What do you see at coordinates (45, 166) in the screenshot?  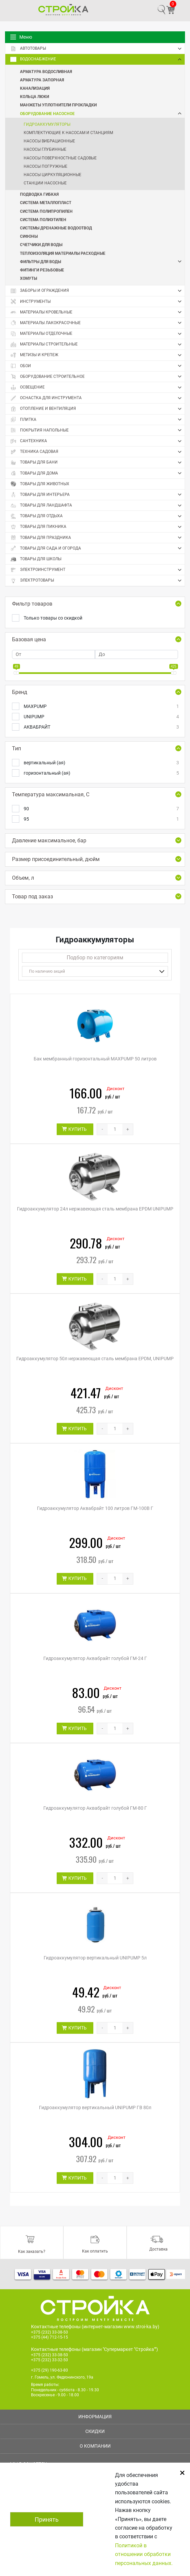 I see `Насосы погружные` at bounding box center [45, 166].